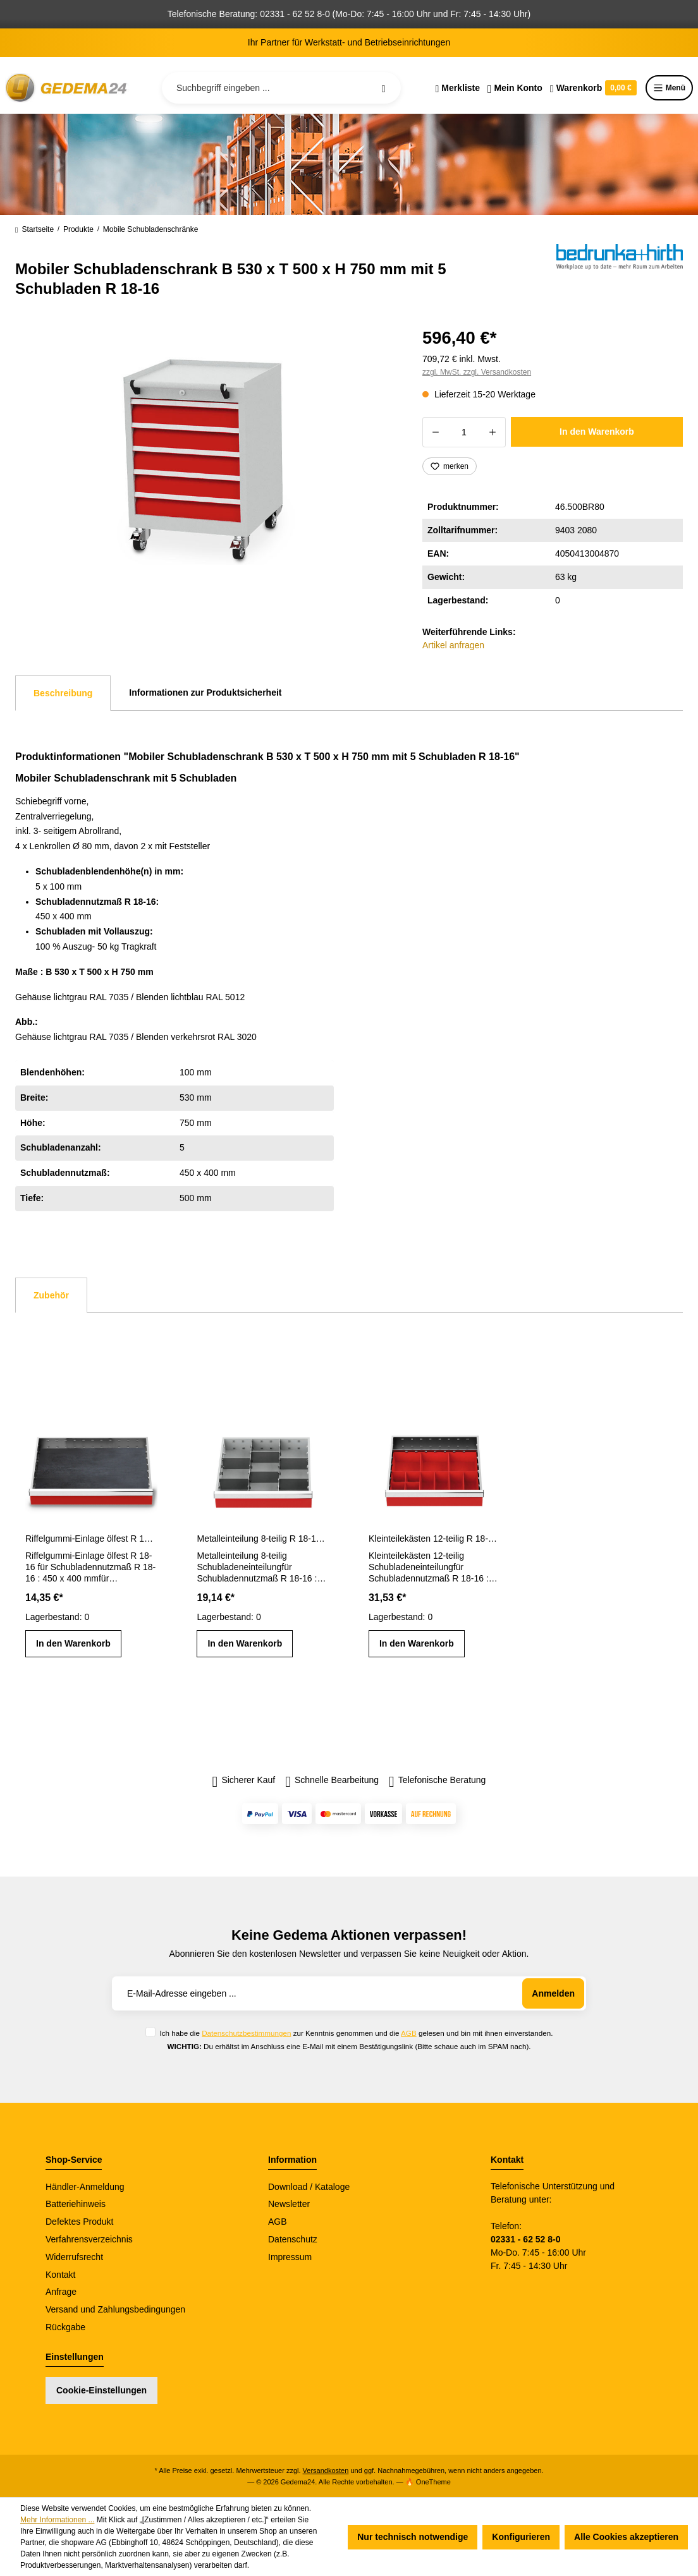  What do you see at coordinates (85, 2187) in the screenshot?
I see `Händler-Anmeldung` at bounding box center [85, 2187].